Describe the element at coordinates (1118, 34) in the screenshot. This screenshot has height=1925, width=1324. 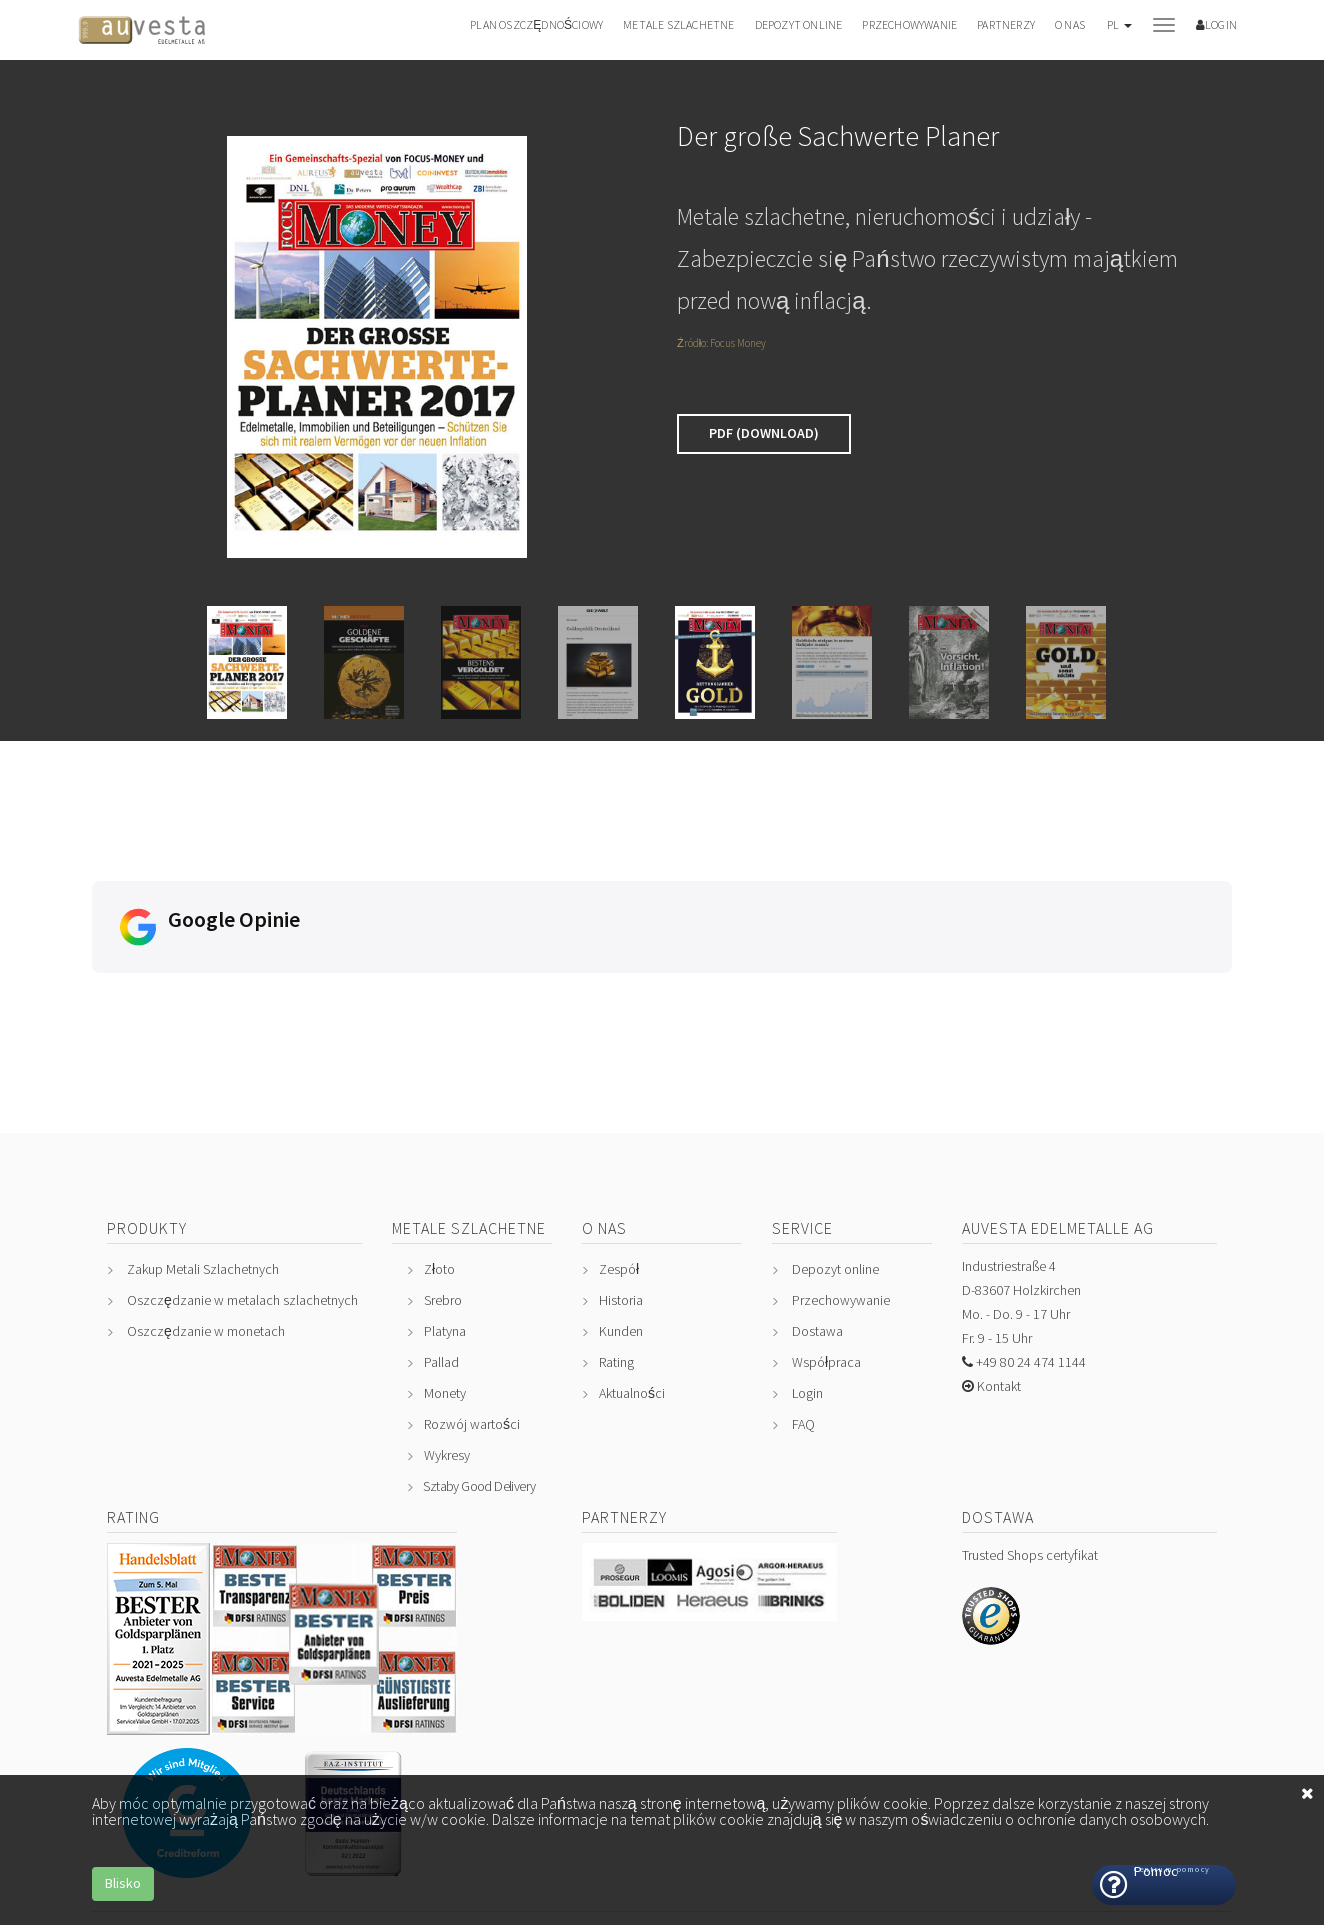
I see `[button]` at that location.